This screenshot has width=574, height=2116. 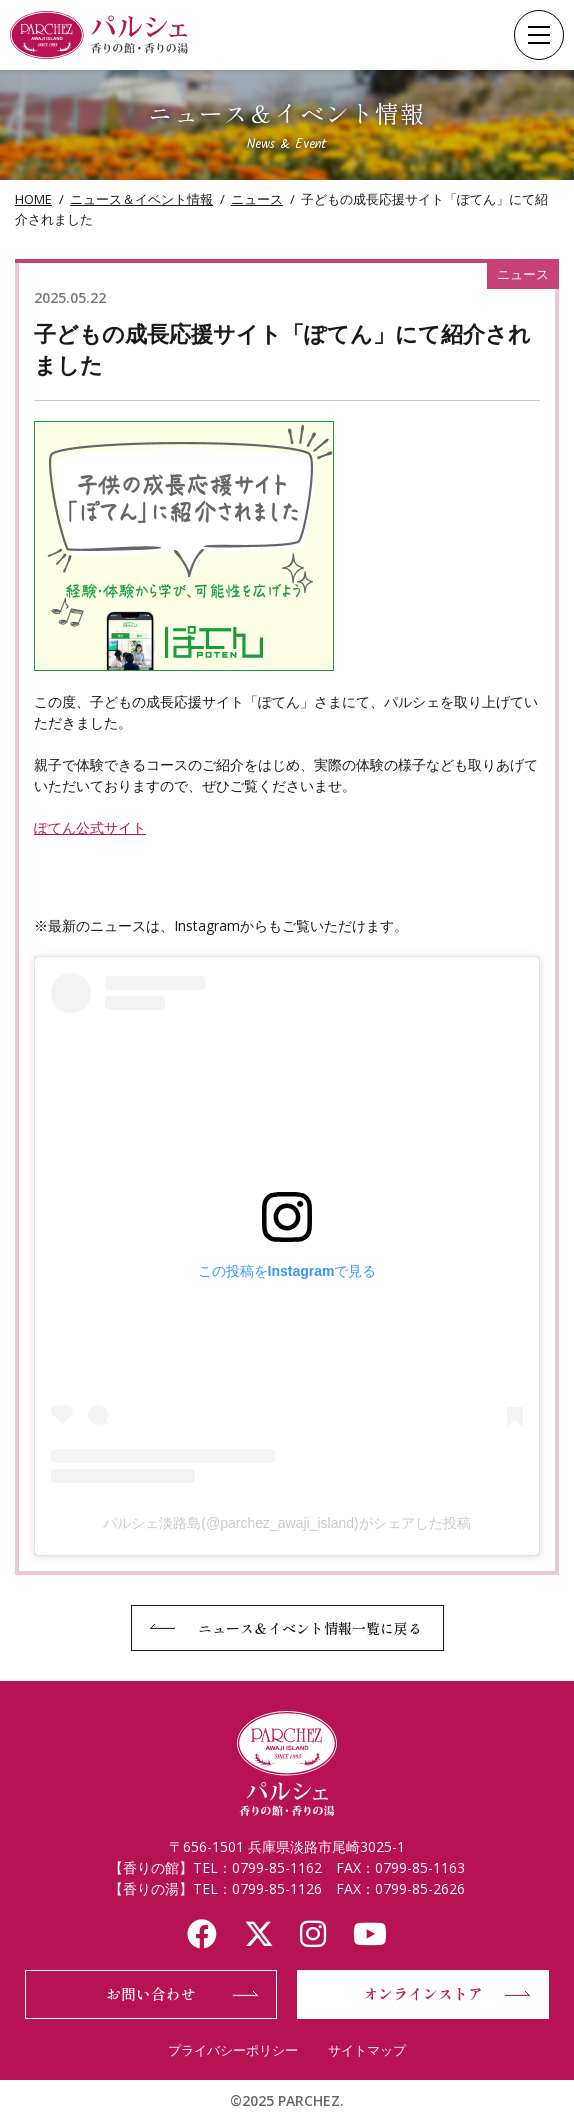 What do you see at coordinates (233, 2050) in the screenshot?
I see `プライバシーポリシー` at bounding box center [233, 2050].